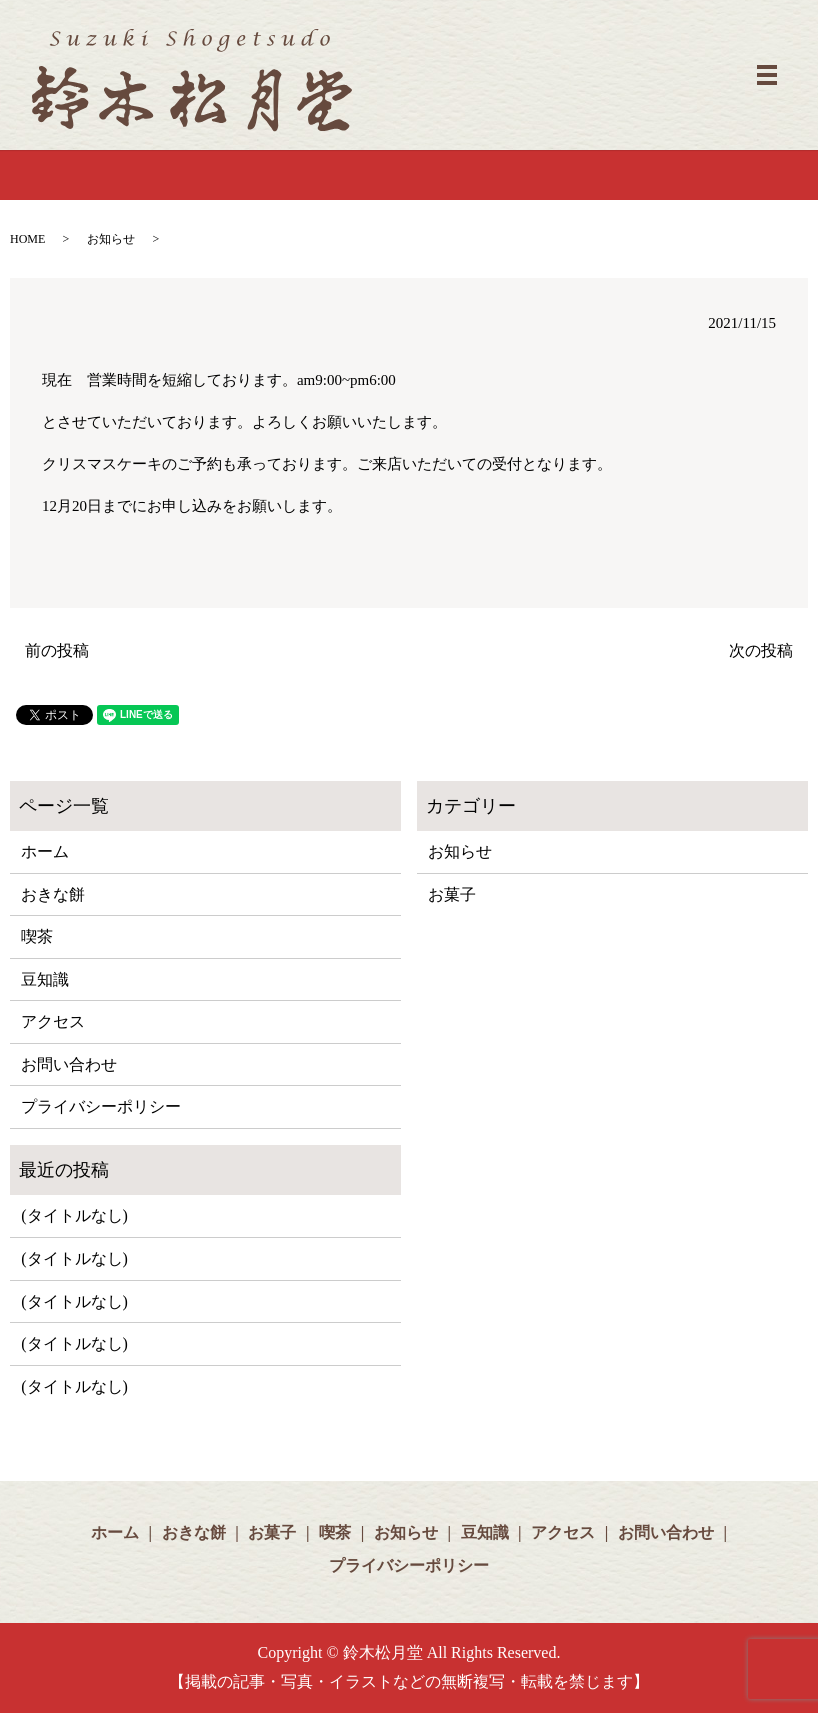 This screenshot has height=1713, width=818. Describe the element at coordinates (452, 894) in the screenshot. I see `お菓子` at that location.